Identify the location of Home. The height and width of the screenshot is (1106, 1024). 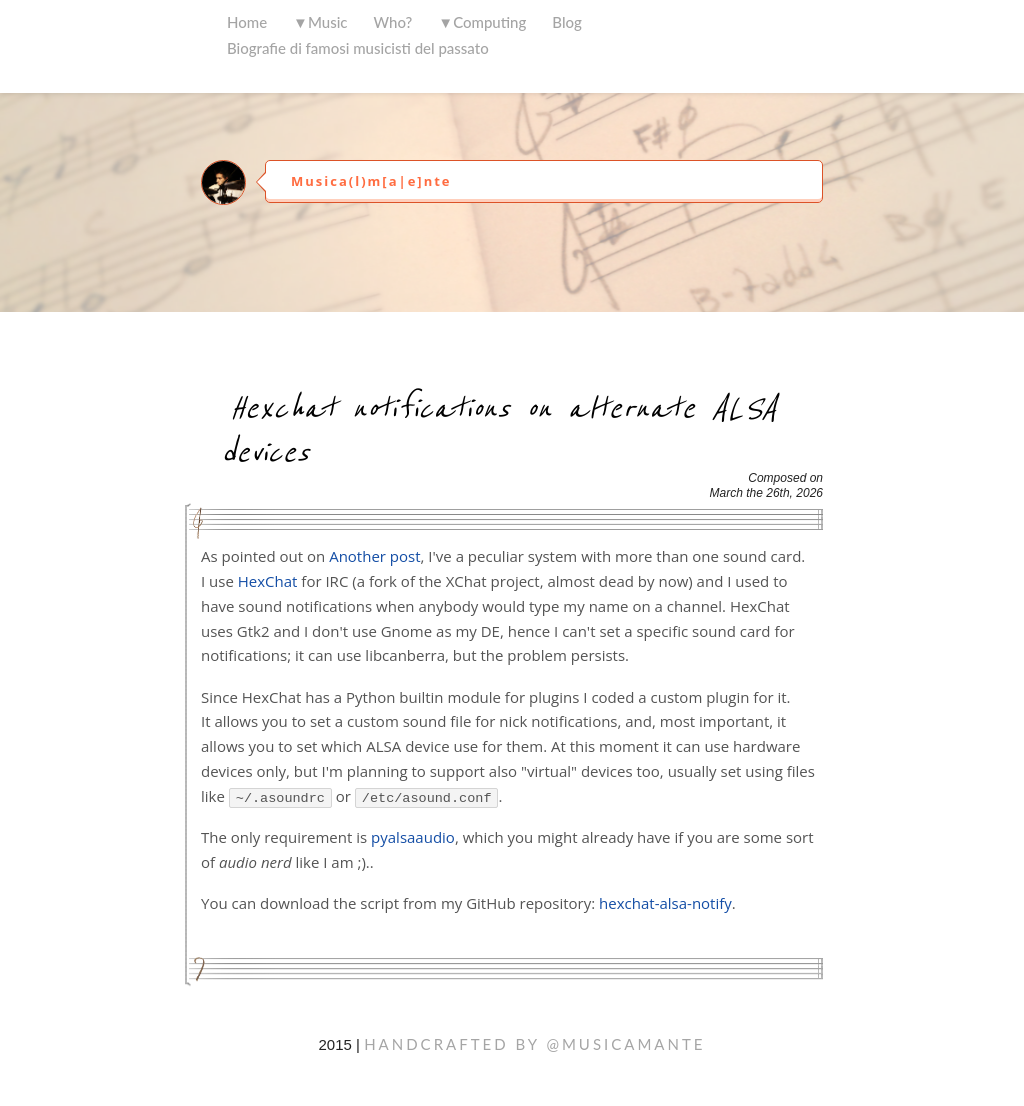
(247, 22).